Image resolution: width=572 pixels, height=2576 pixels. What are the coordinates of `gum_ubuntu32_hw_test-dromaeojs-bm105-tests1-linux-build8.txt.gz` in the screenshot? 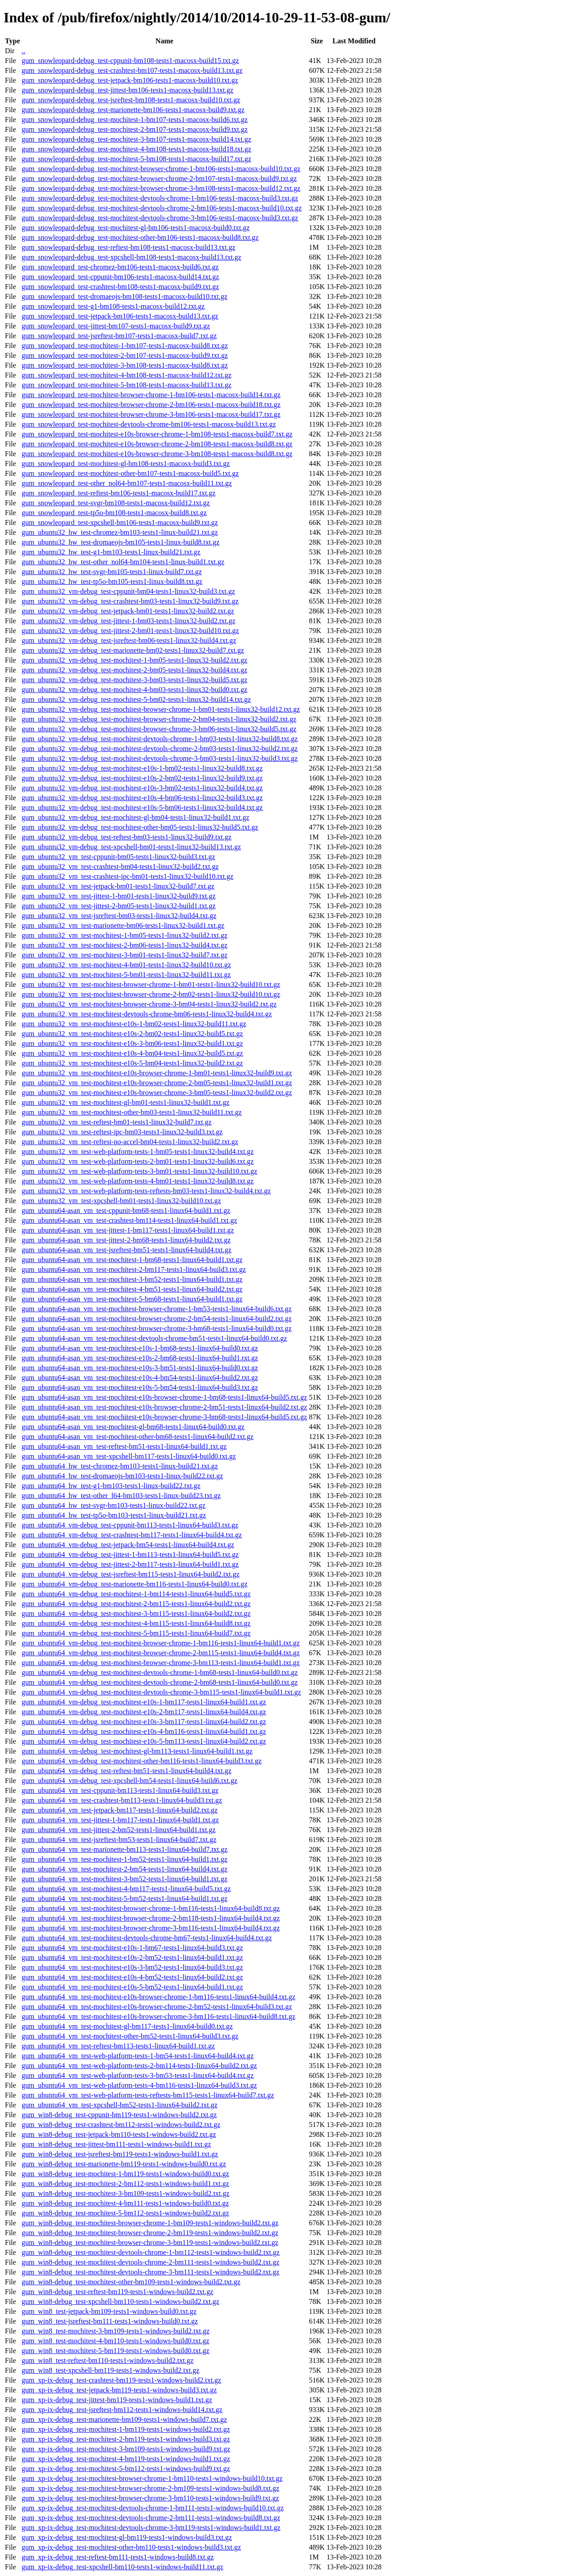 It's located at (120, 542).